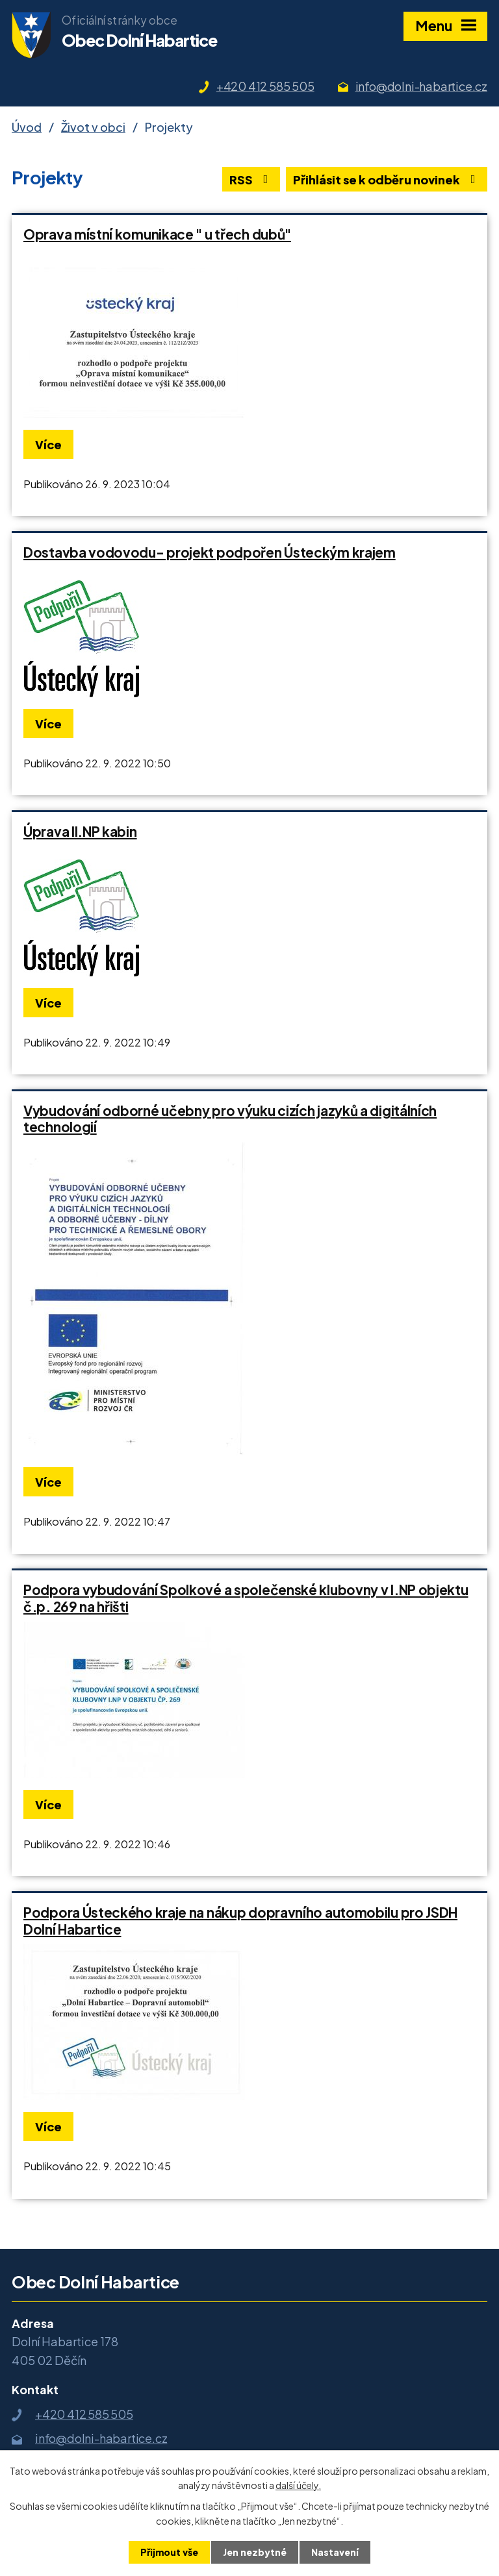 The image size is (499, 2576). Describe the element at coordinates (298, 2485) in the screenshot. I see `další účely.` at that location.